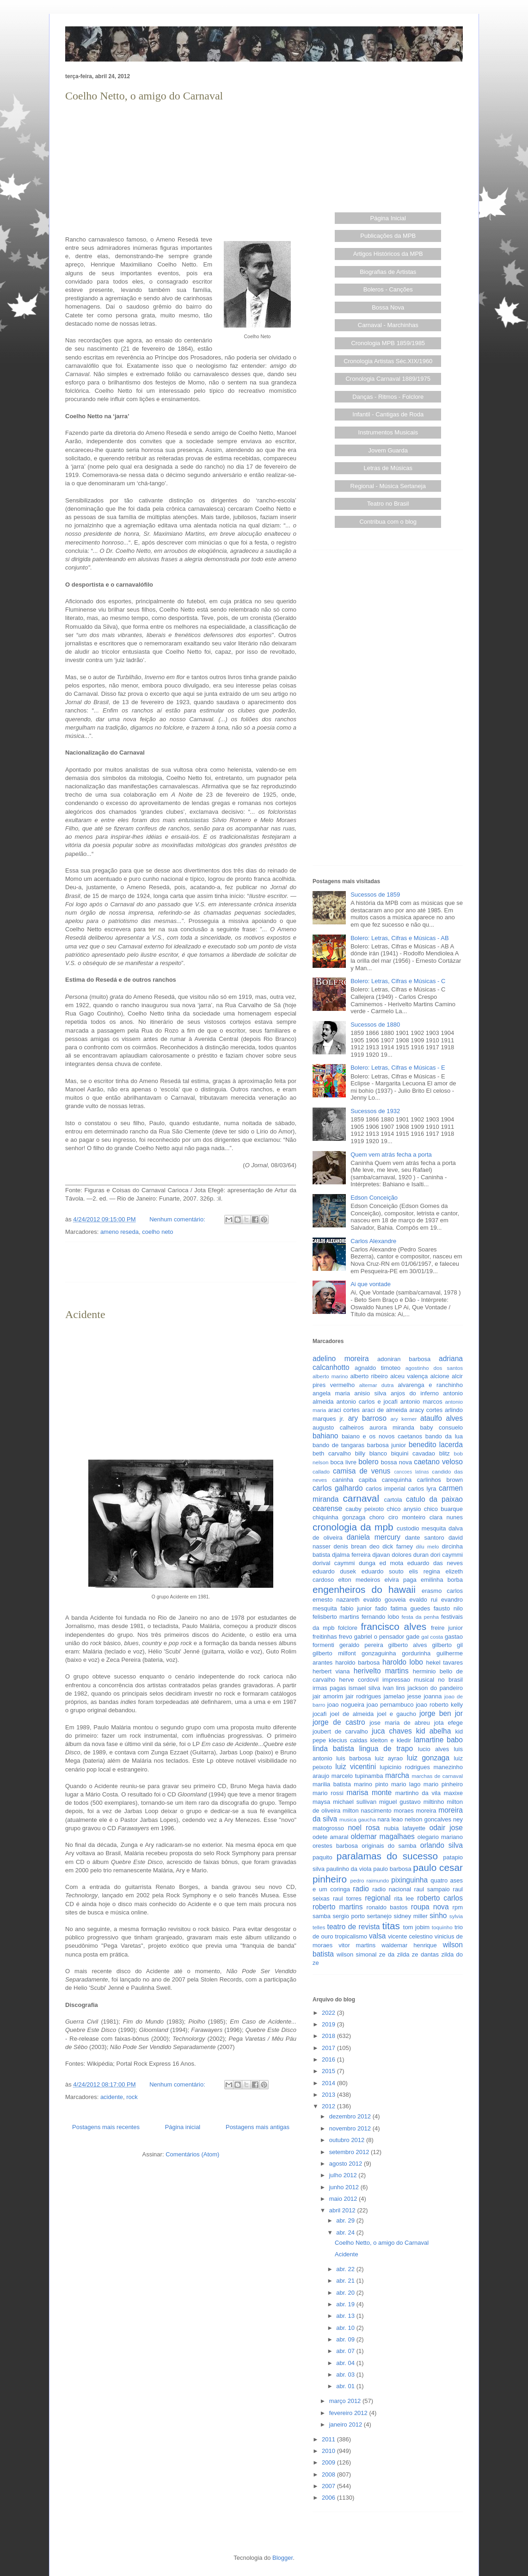 Image resolution: width=528 pixels, height=2576 pixels. What do you see at coordinates (391, 1427) in the screenshot?
I see `aurora miranda` at bounding box center [391, 1427].